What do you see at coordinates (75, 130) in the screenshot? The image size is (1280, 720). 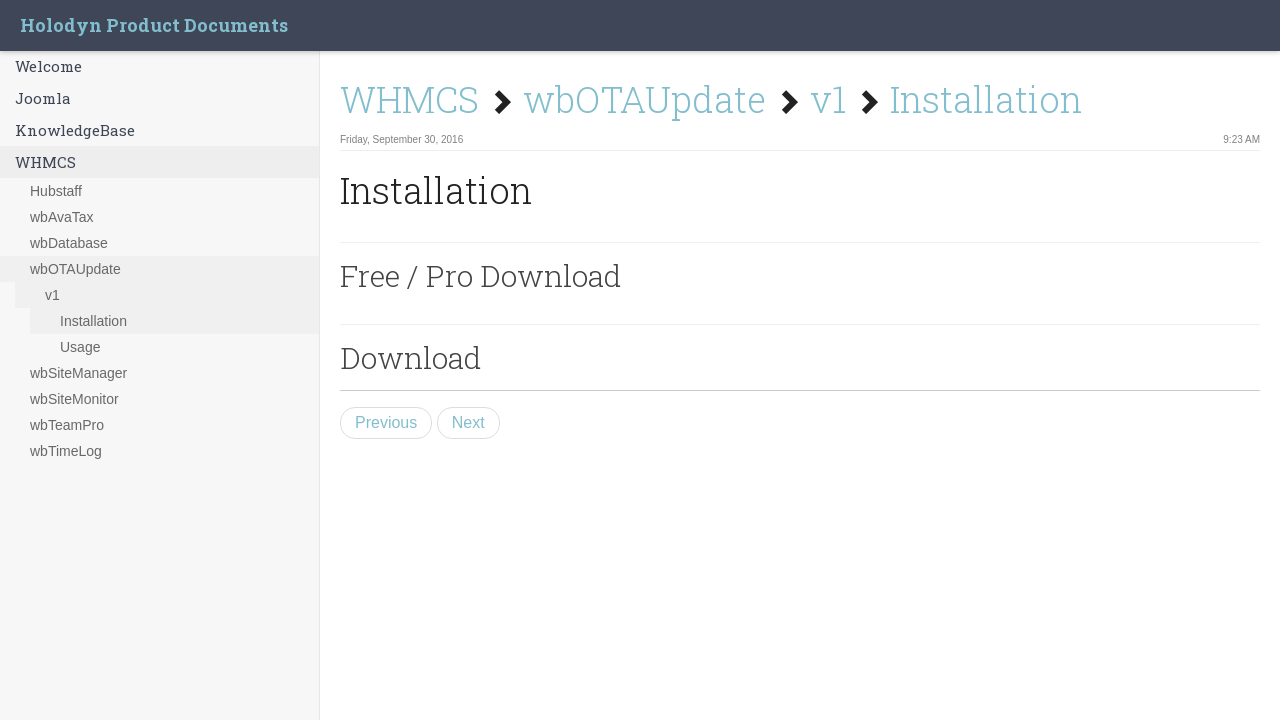 I see `KnowledgeBase` at bounding box center [75, 130].